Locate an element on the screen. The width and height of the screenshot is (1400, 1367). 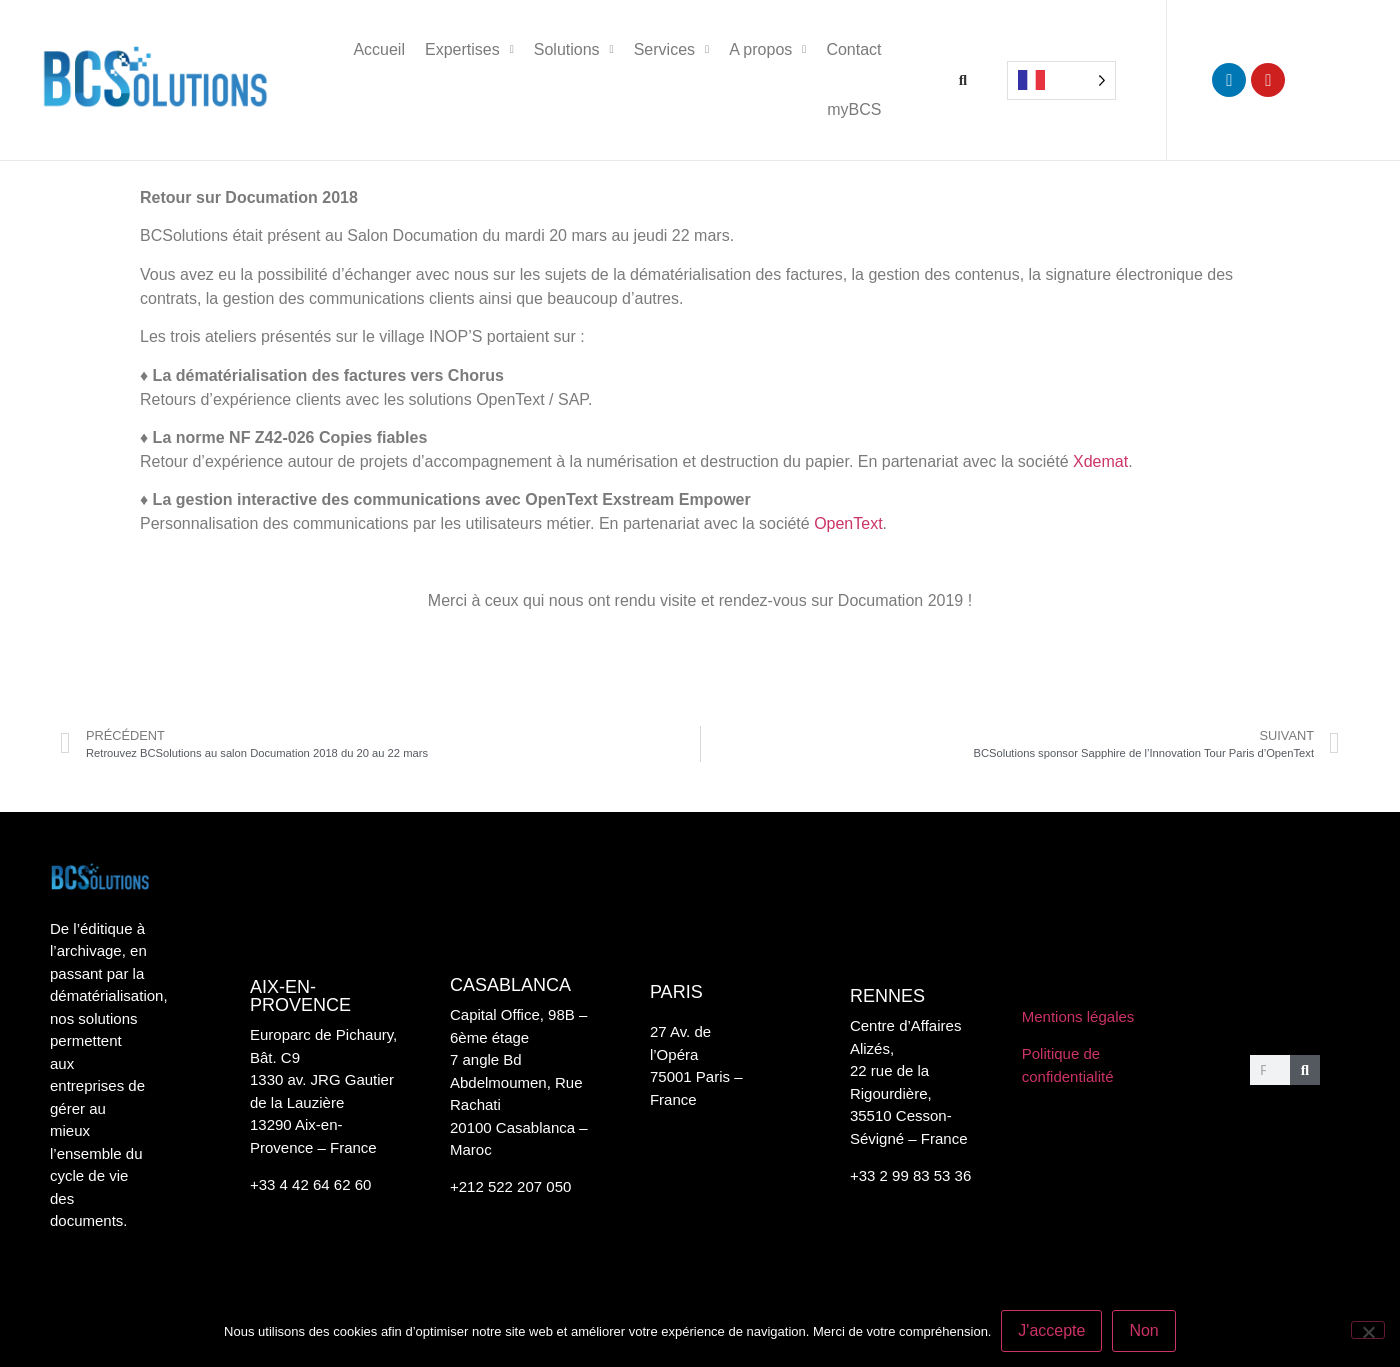
OpenText is located at coordinates (848, 523).